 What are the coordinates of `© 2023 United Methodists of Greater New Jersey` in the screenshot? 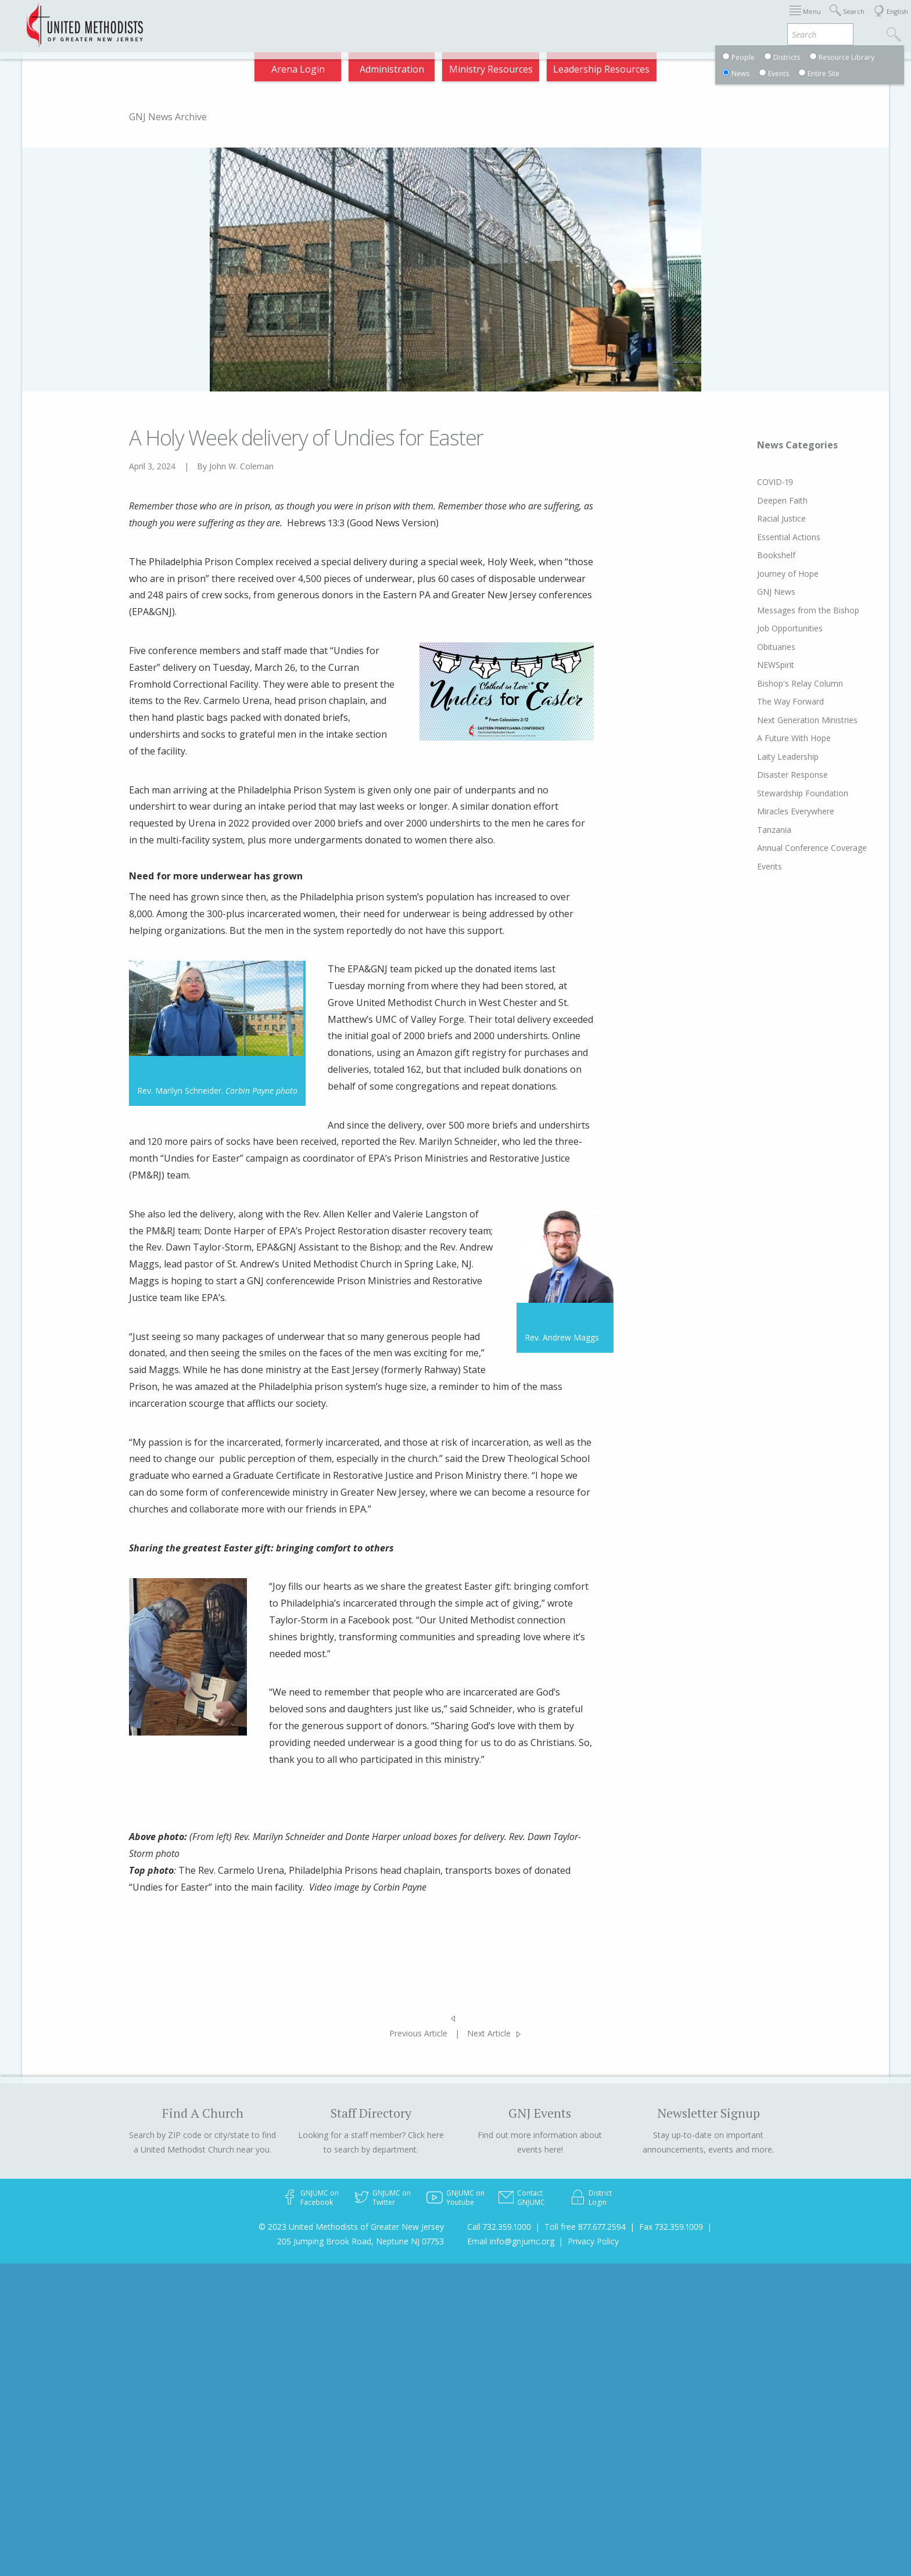 It's located at (351, 2226).